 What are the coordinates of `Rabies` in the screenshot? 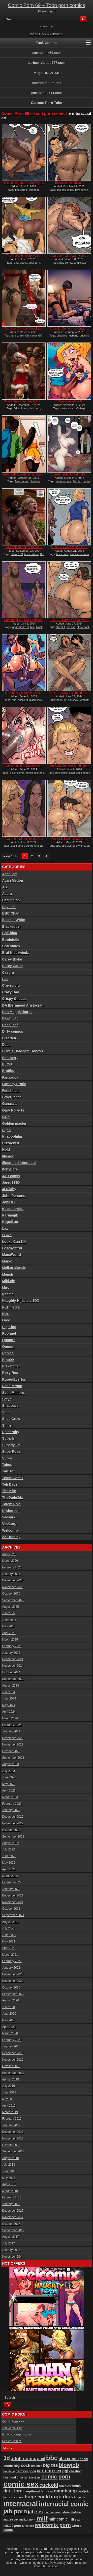 It's located at (8, 1353).